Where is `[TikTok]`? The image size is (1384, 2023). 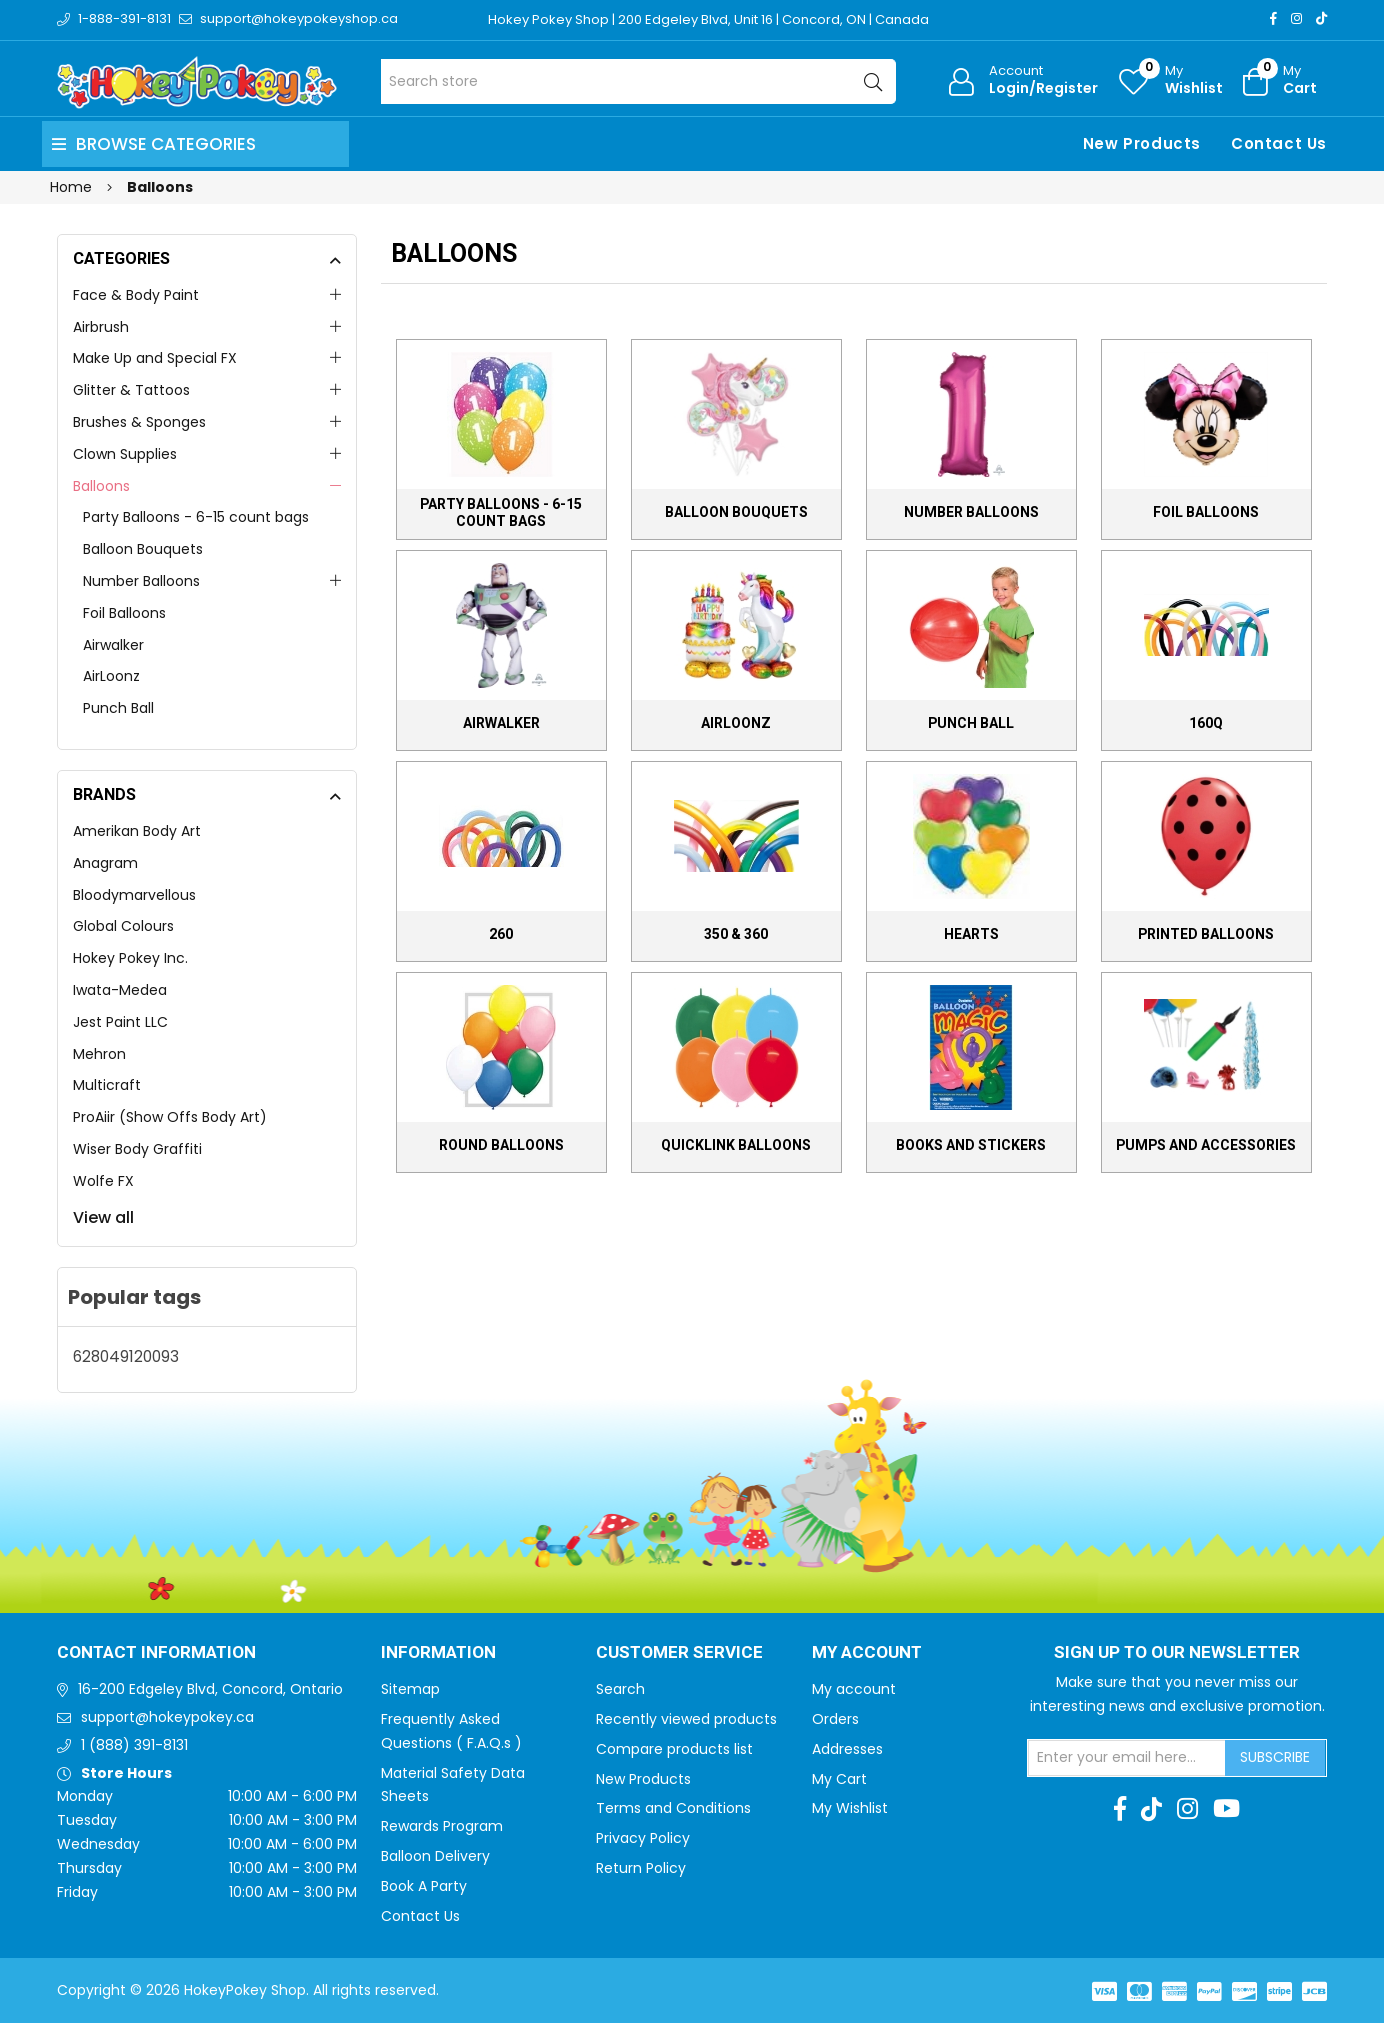 [TikTok] is located at coordinates (1321, 18).